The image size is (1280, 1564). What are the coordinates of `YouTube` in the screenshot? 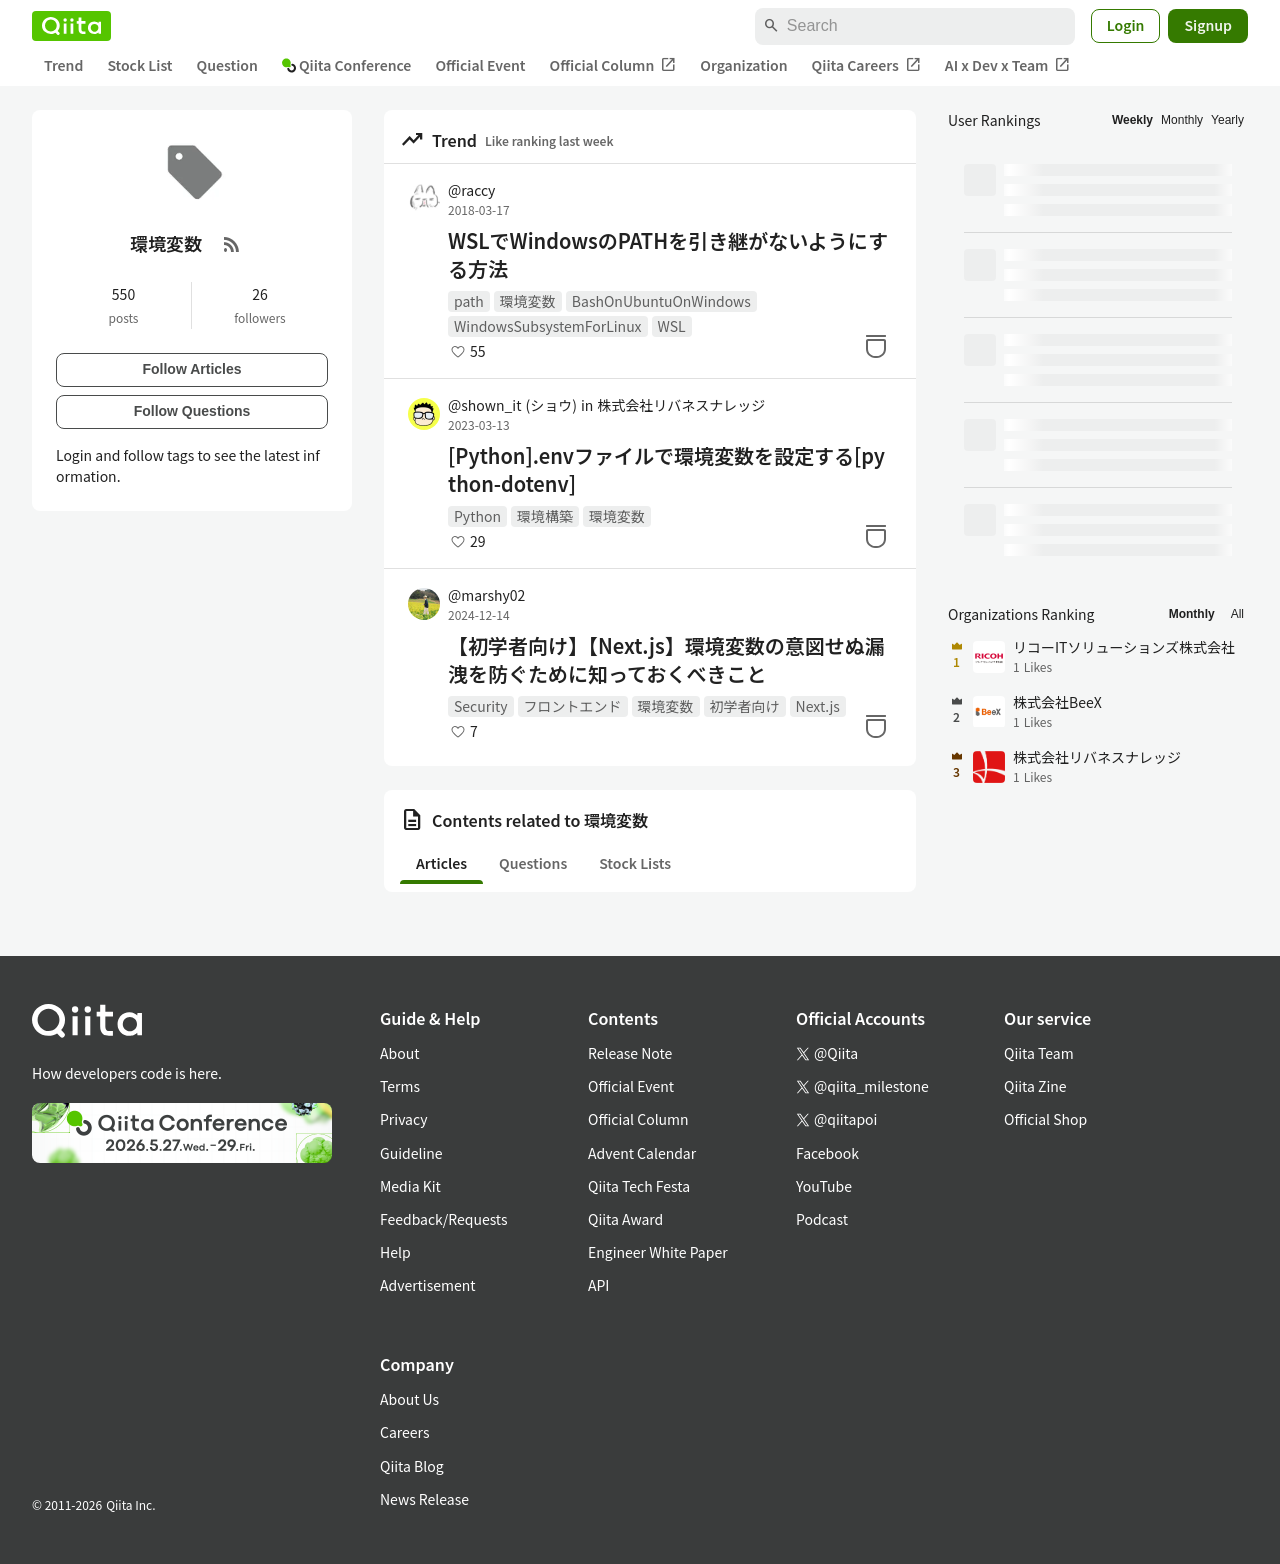 It's located at (824, 1186).